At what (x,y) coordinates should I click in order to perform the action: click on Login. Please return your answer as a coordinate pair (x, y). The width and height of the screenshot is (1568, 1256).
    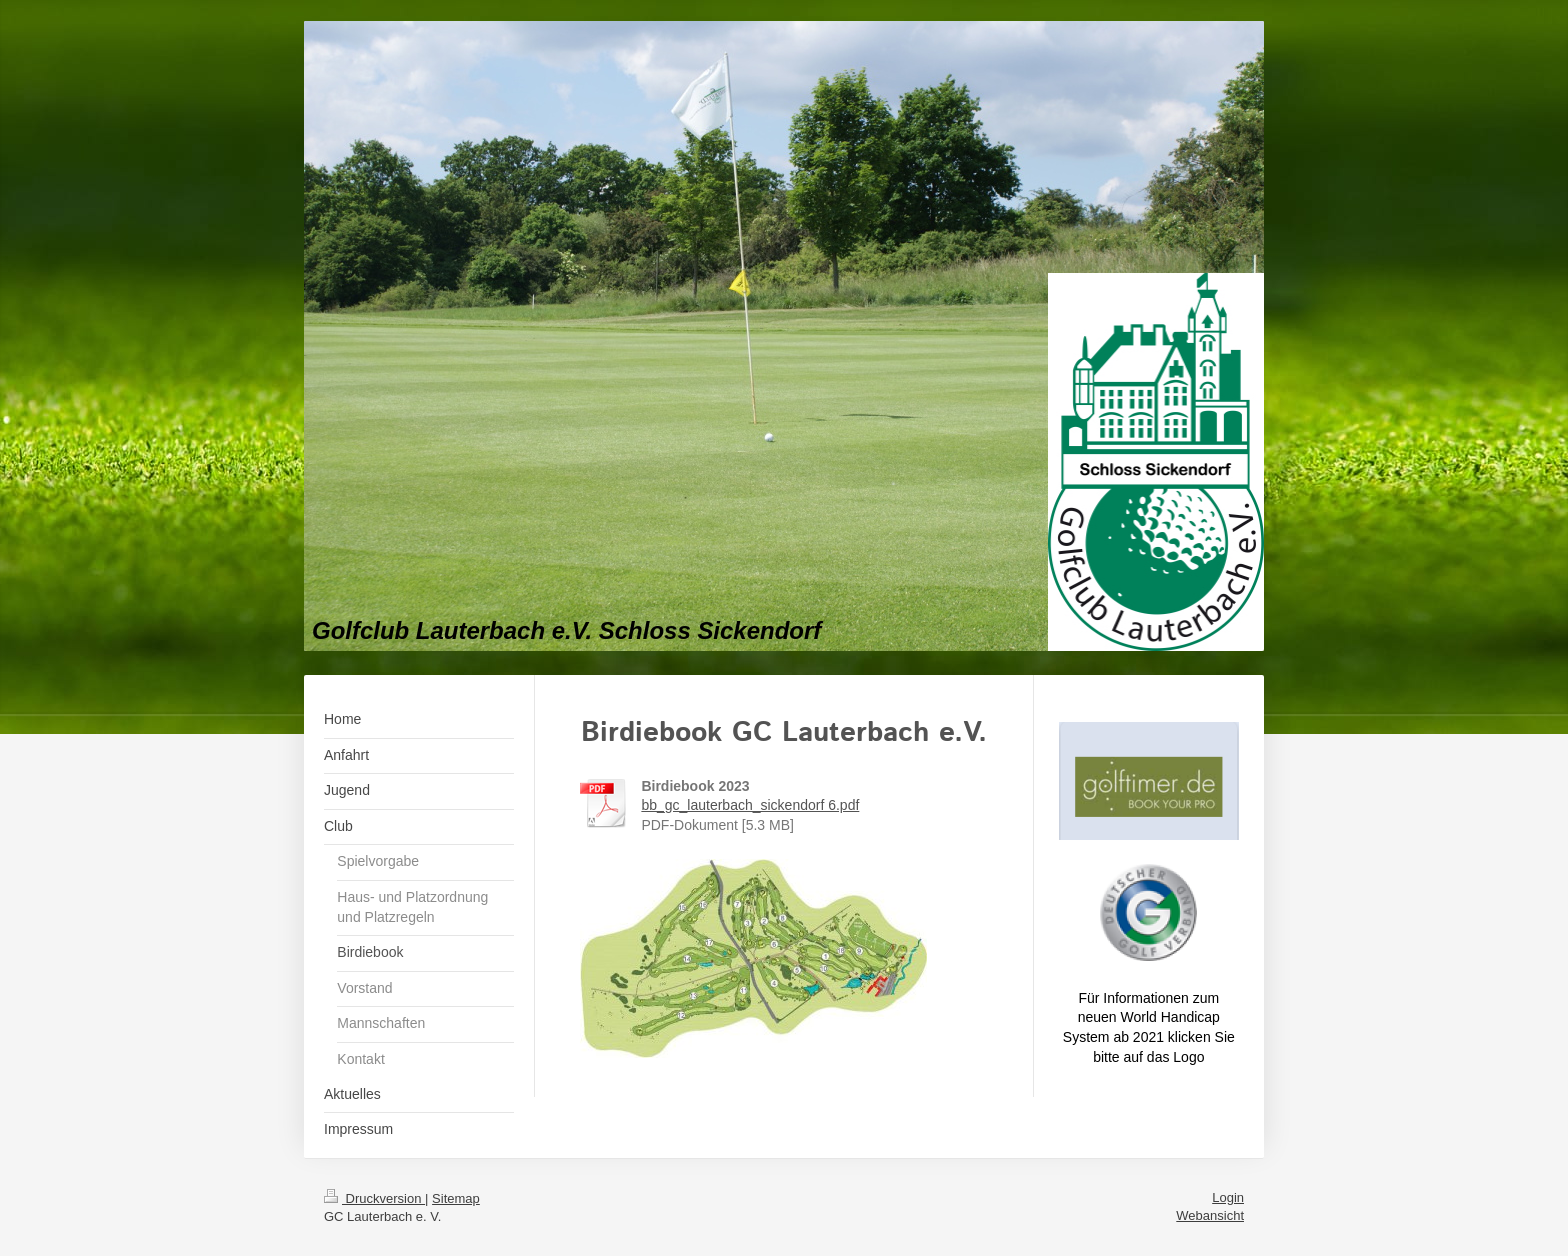
    Looking at the image, I should click on (1228, 1197).